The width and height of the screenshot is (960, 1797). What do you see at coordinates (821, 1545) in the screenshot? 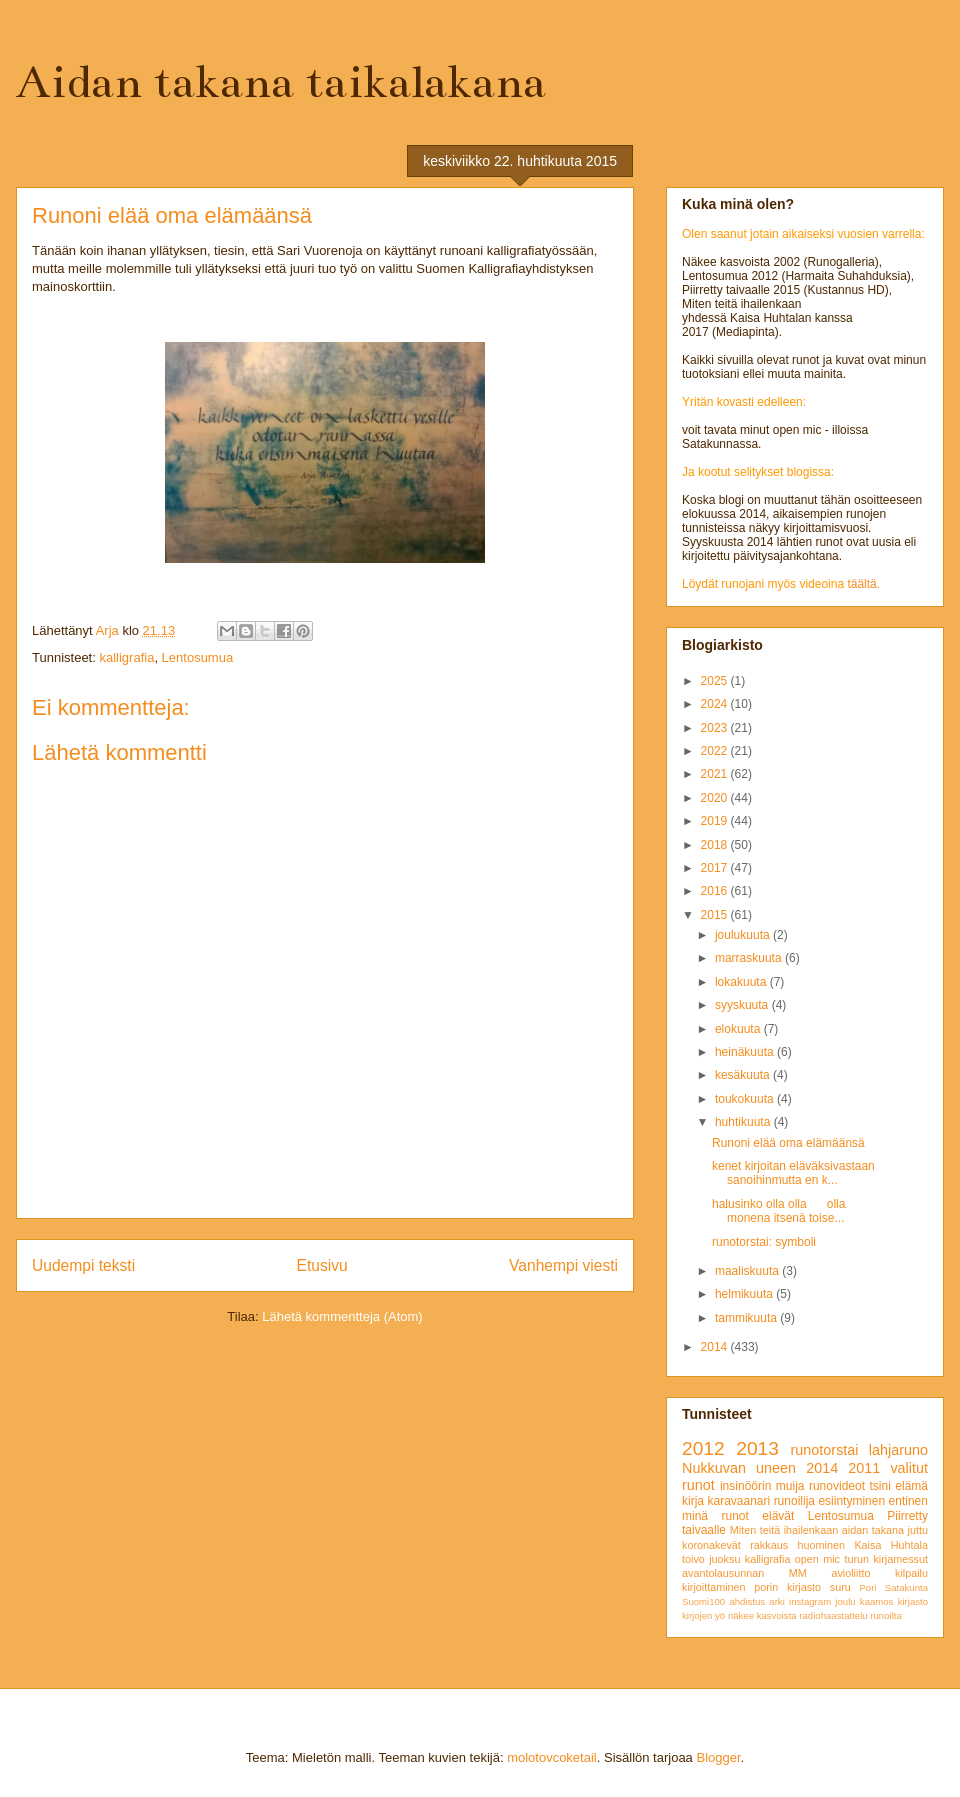
I see `huominen` at bounding box center [821, 1545].